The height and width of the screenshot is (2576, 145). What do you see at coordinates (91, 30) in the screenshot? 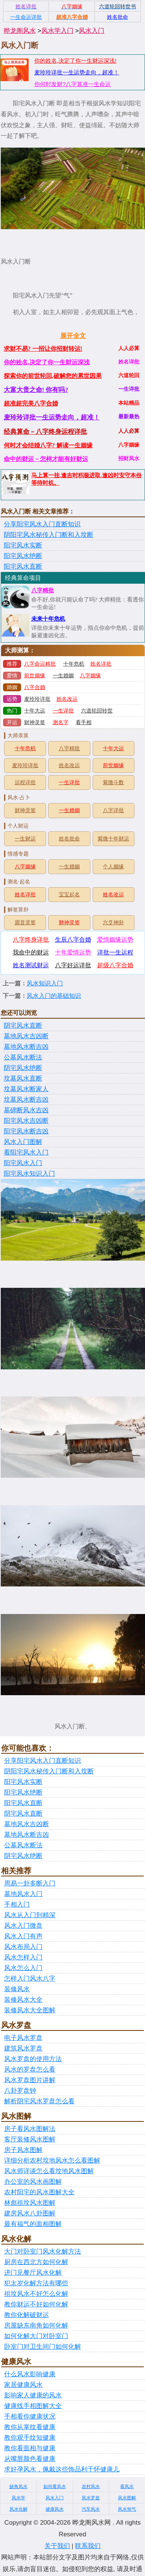
I see `风水入门` at bounding box center [91, 30].